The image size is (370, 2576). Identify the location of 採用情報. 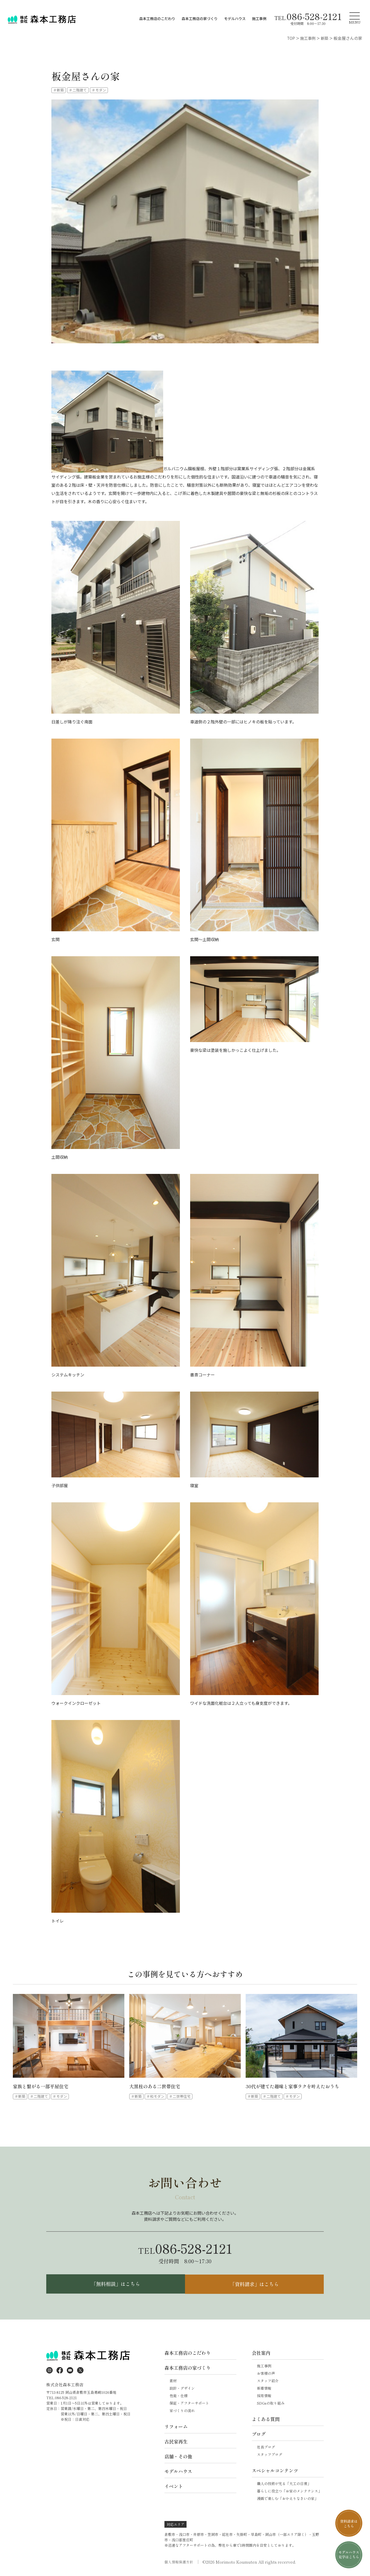
(264, 2397).